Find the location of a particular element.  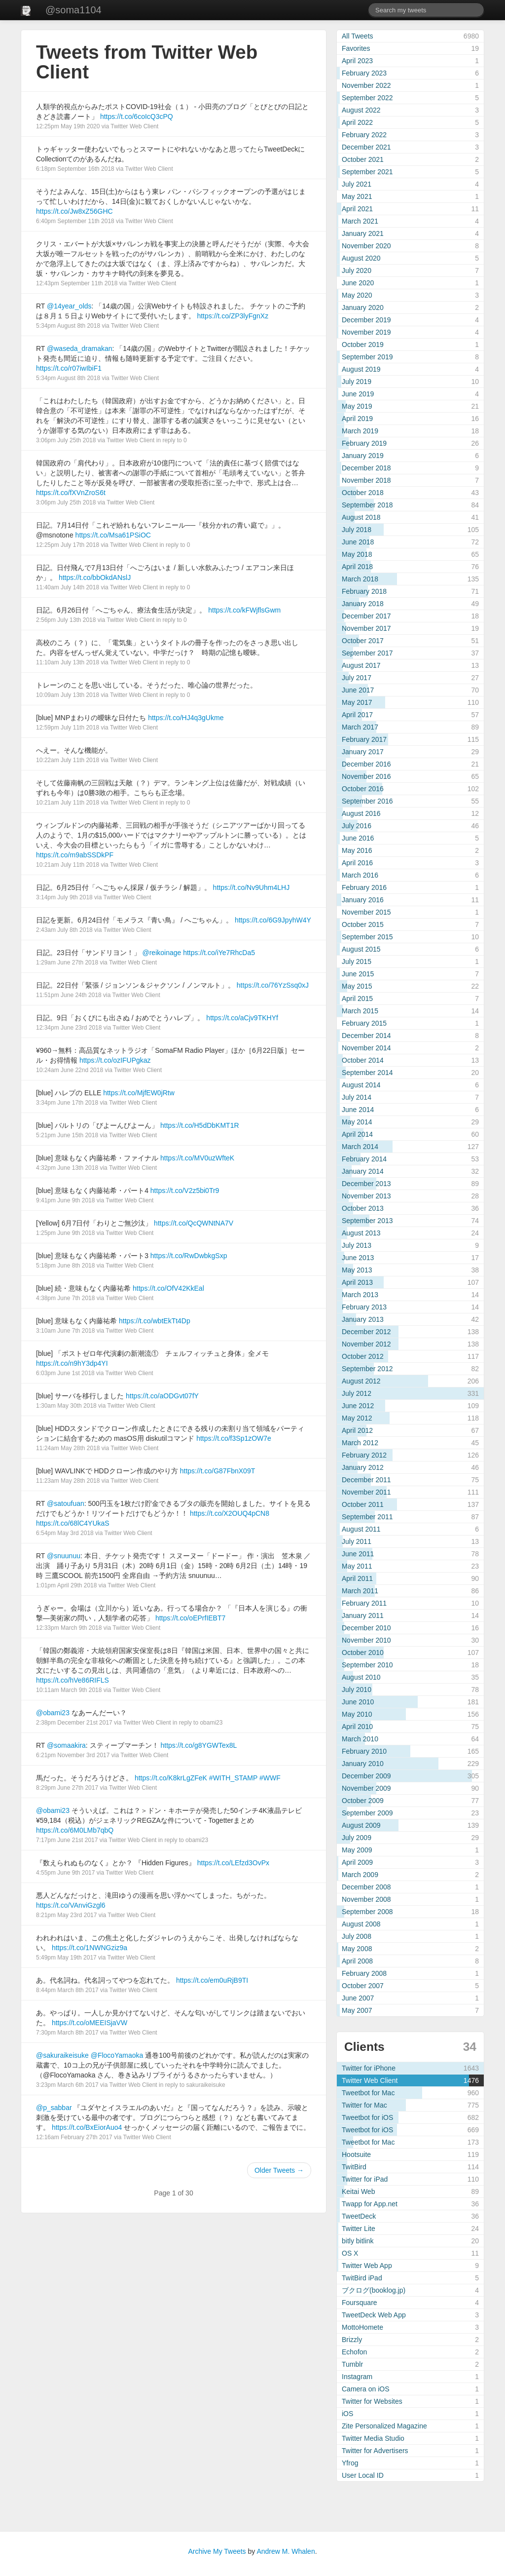

in reply to sakuraikeisuke is located at coordinates (192, 2084).